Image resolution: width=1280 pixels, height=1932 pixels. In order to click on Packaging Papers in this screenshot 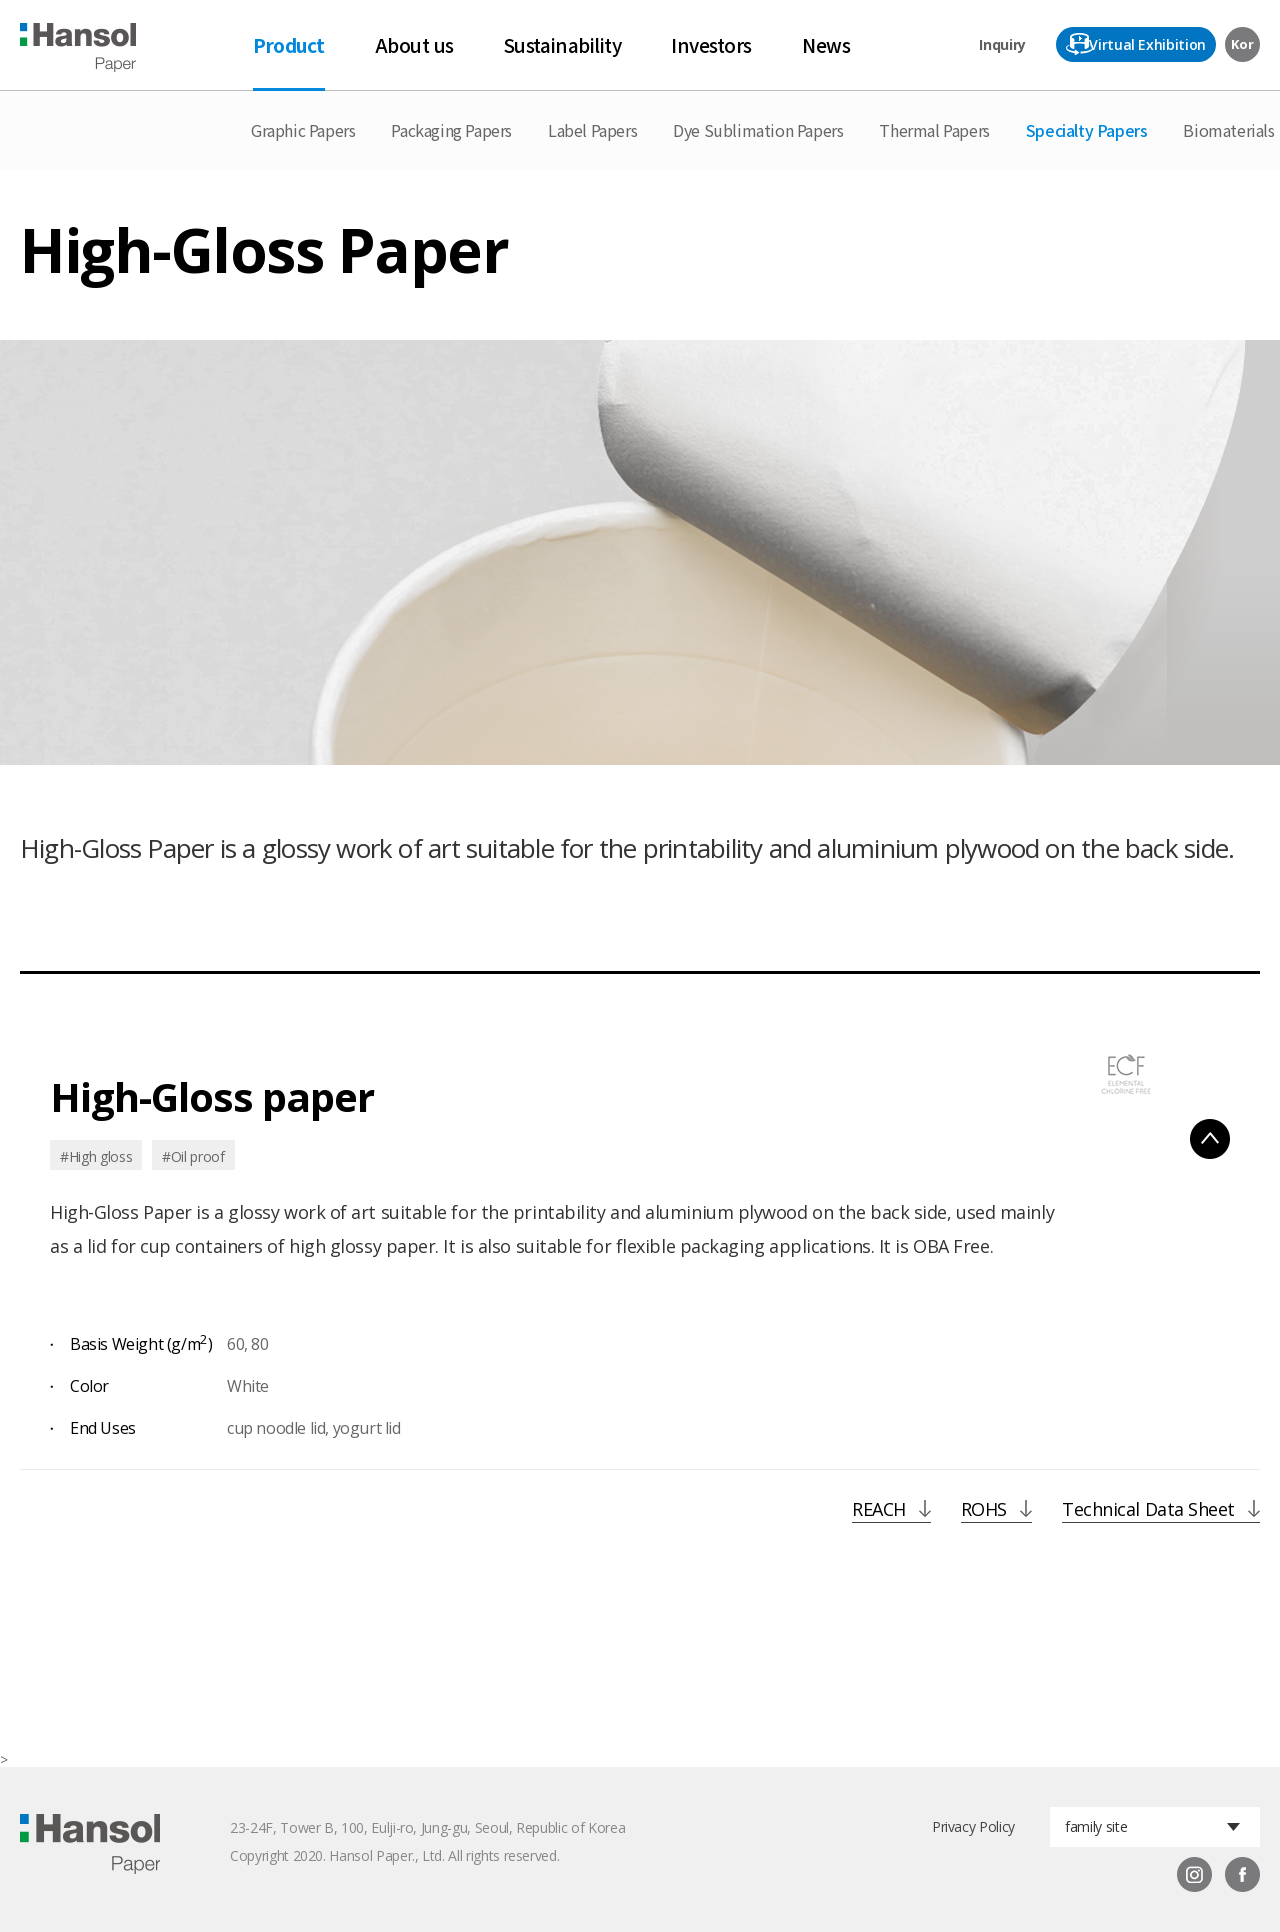, I will do `click(451, 130)`.